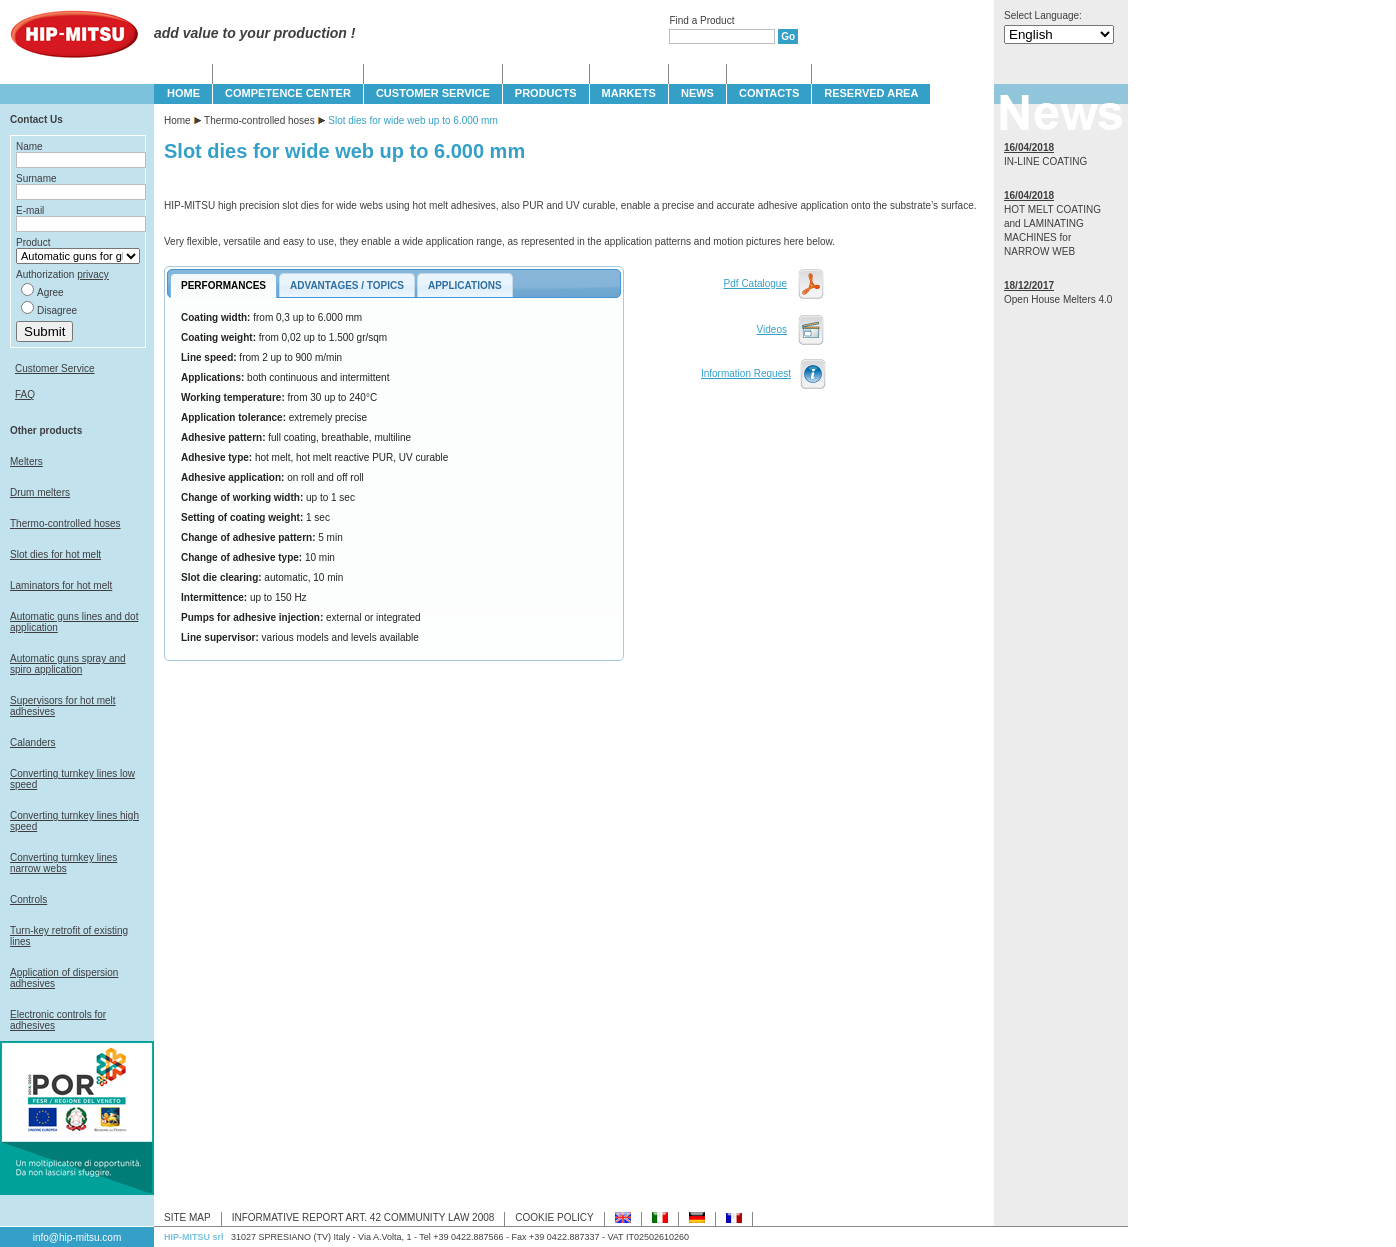 This screenshot has height=1247, width=1396. What do you see at coordinates (746, 373) in the screenshot?
I see `Information Request` at bounding box center [746, 373].